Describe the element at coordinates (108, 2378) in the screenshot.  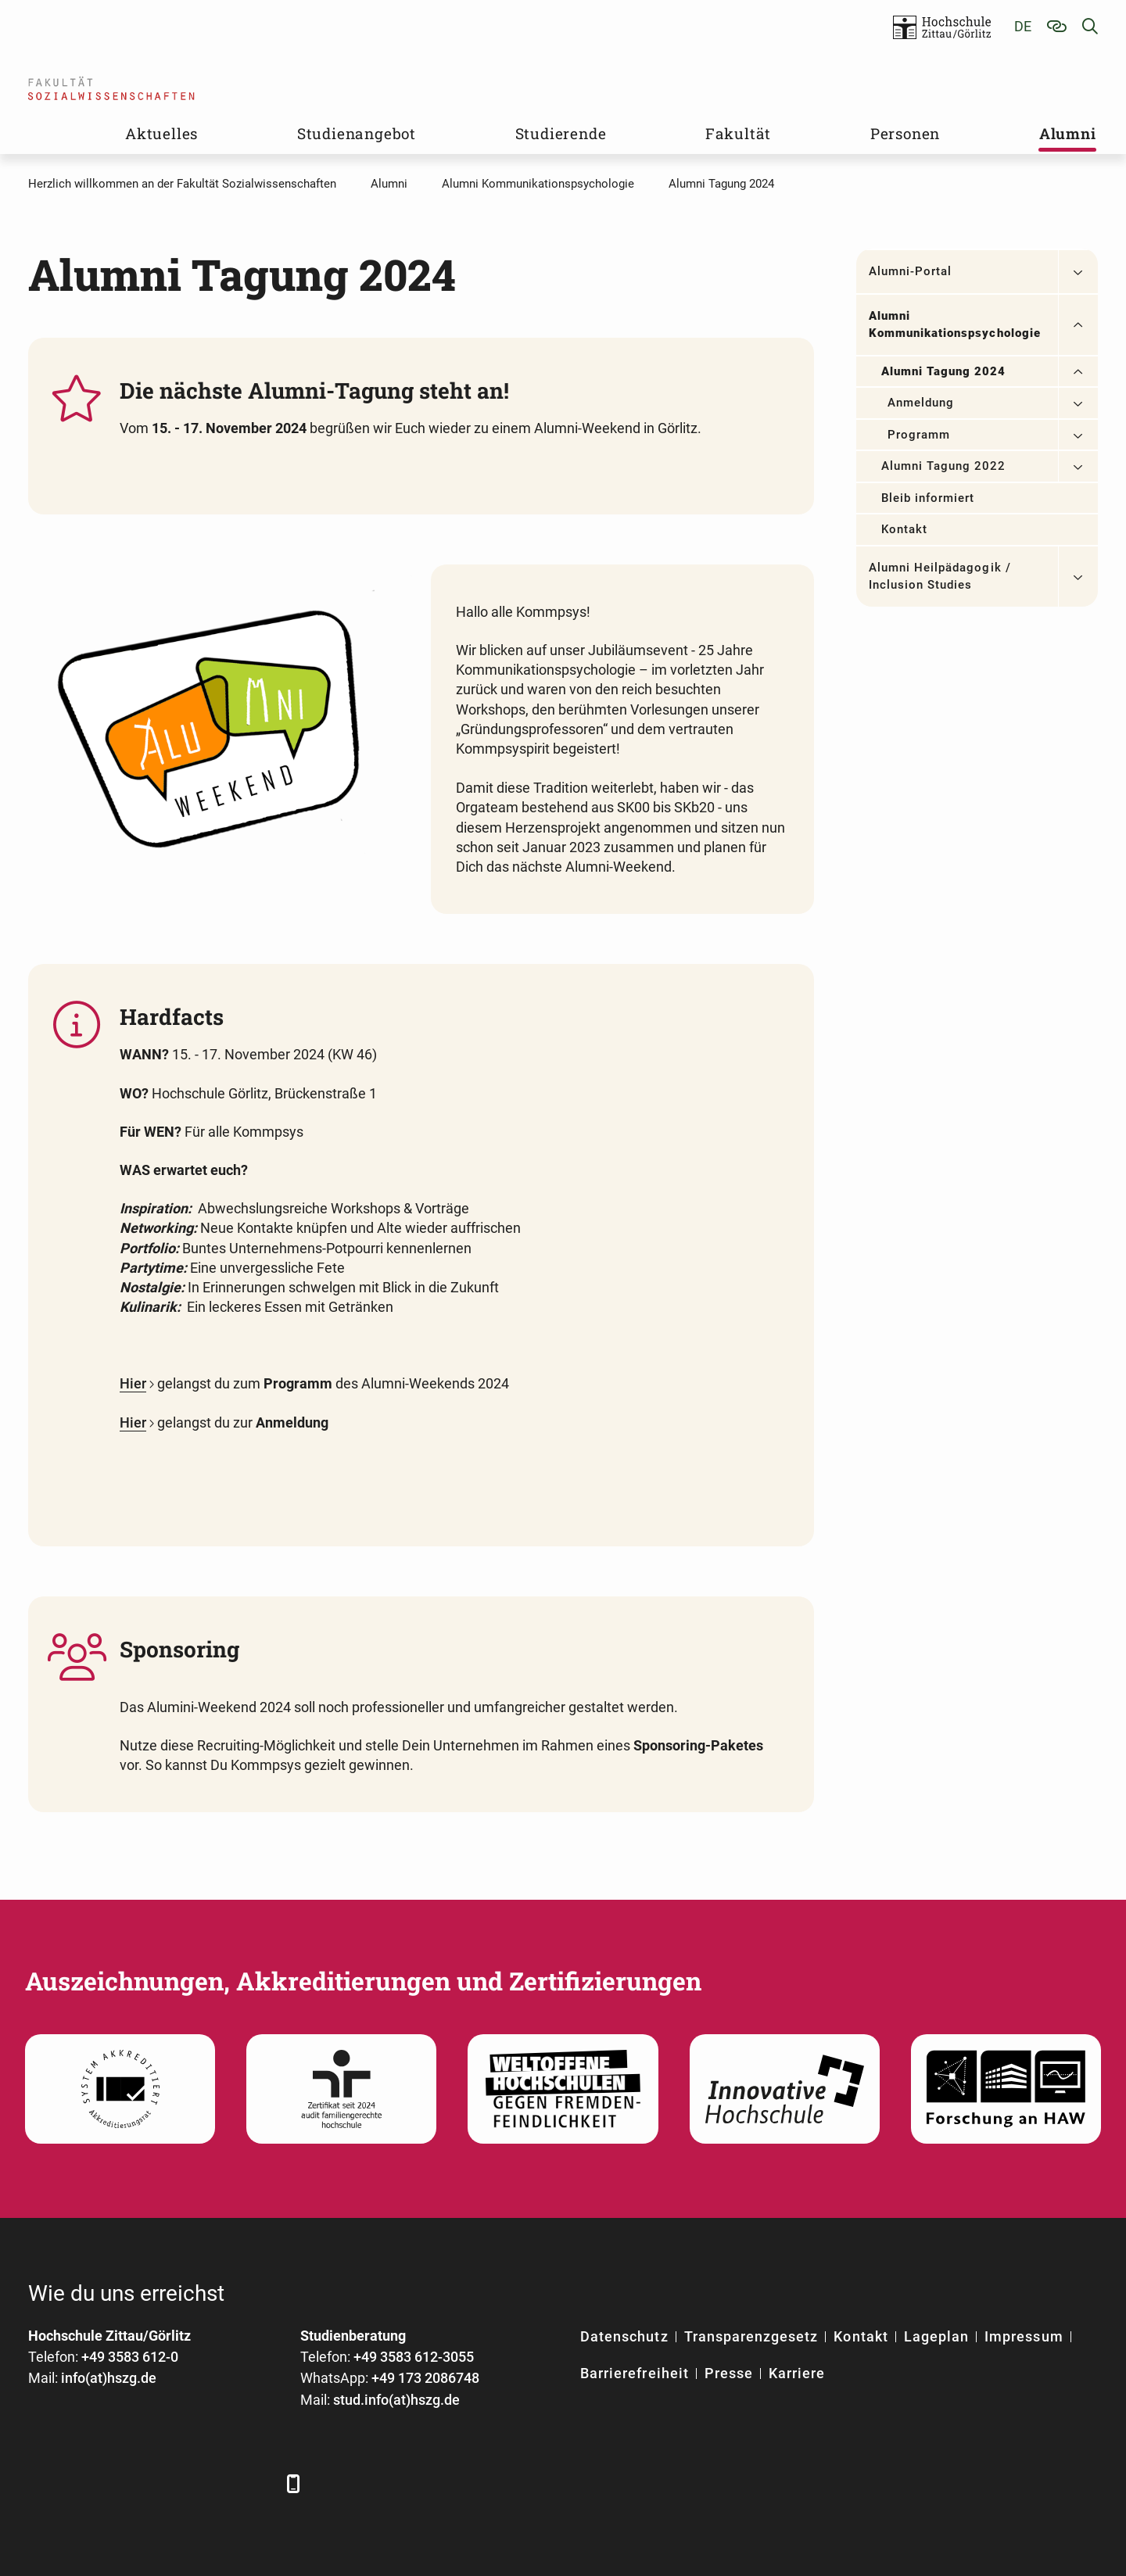
I see `info(at)hszg.de` at that location.